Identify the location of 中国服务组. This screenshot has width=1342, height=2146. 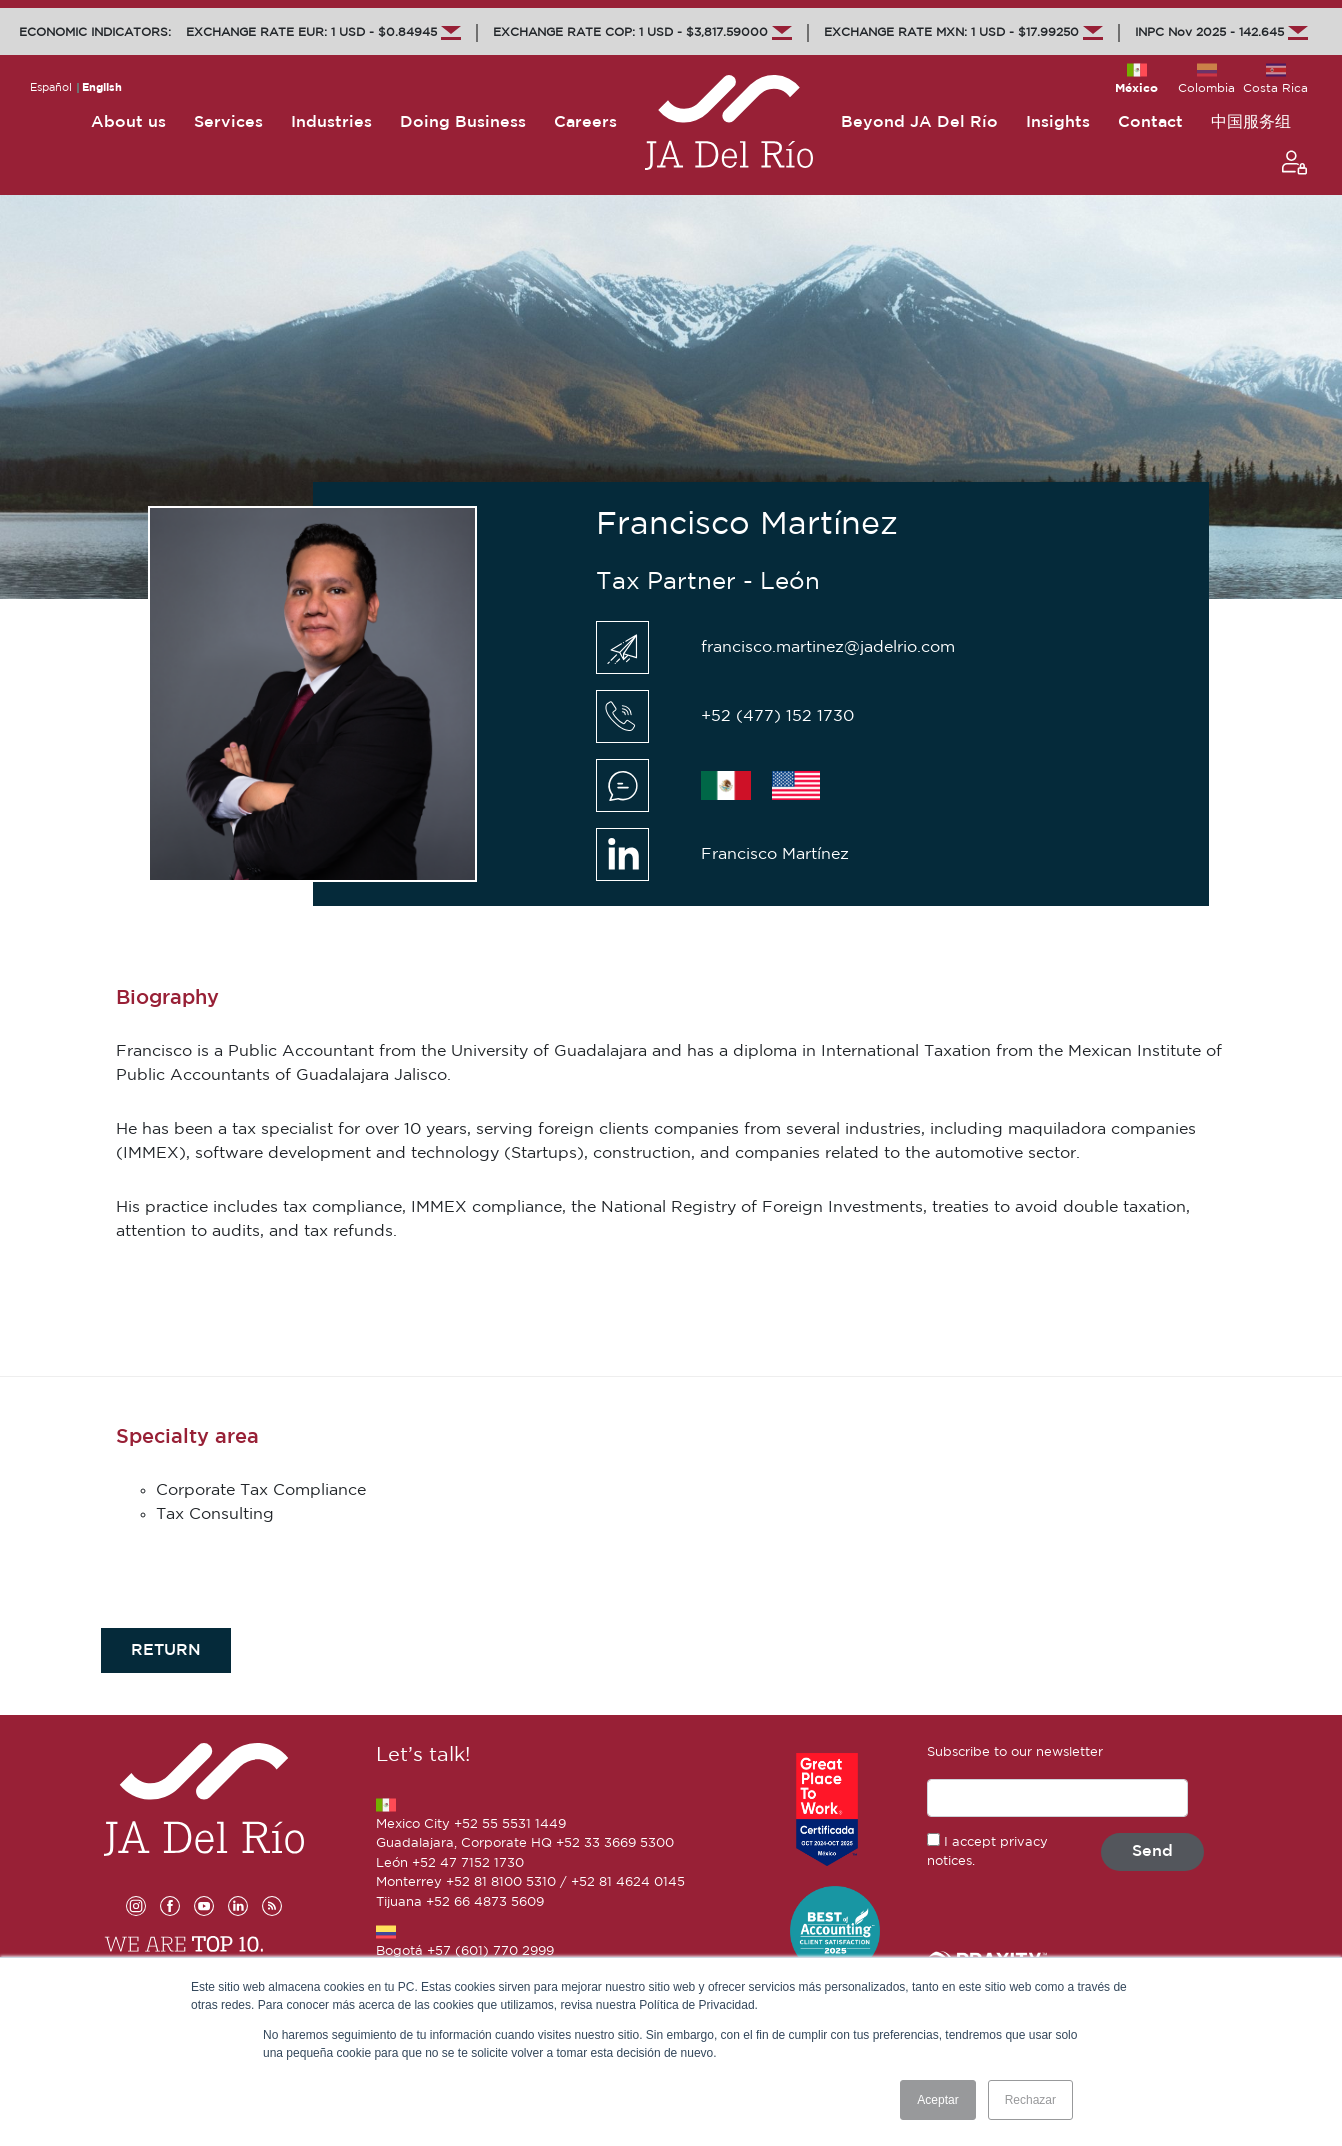
(1251, 122).